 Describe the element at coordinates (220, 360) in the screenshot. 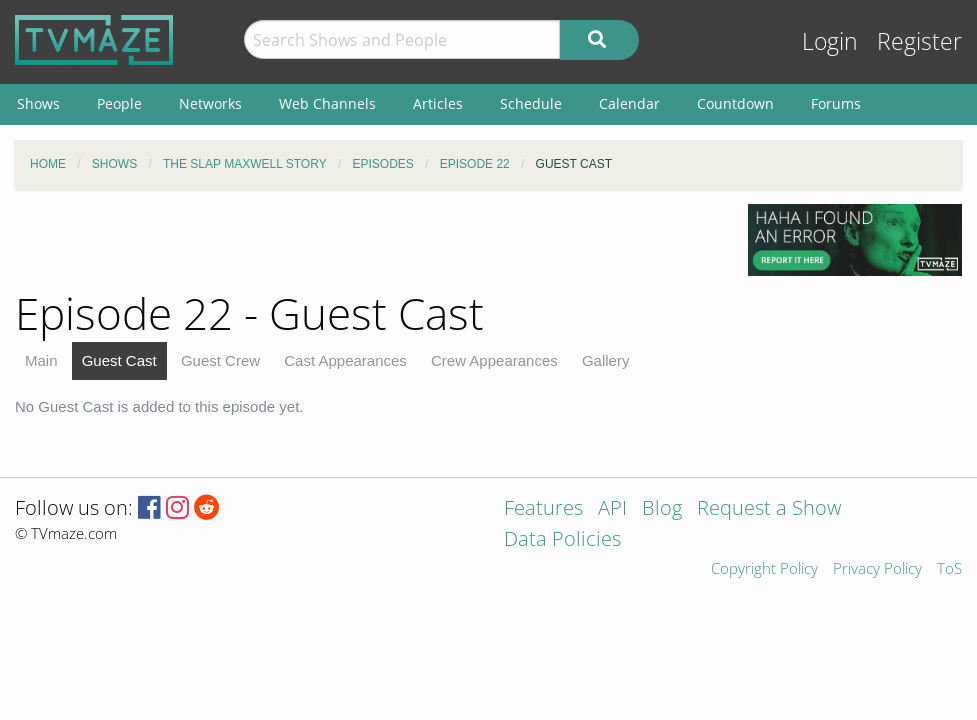

I see `Guest Crew` at that location.